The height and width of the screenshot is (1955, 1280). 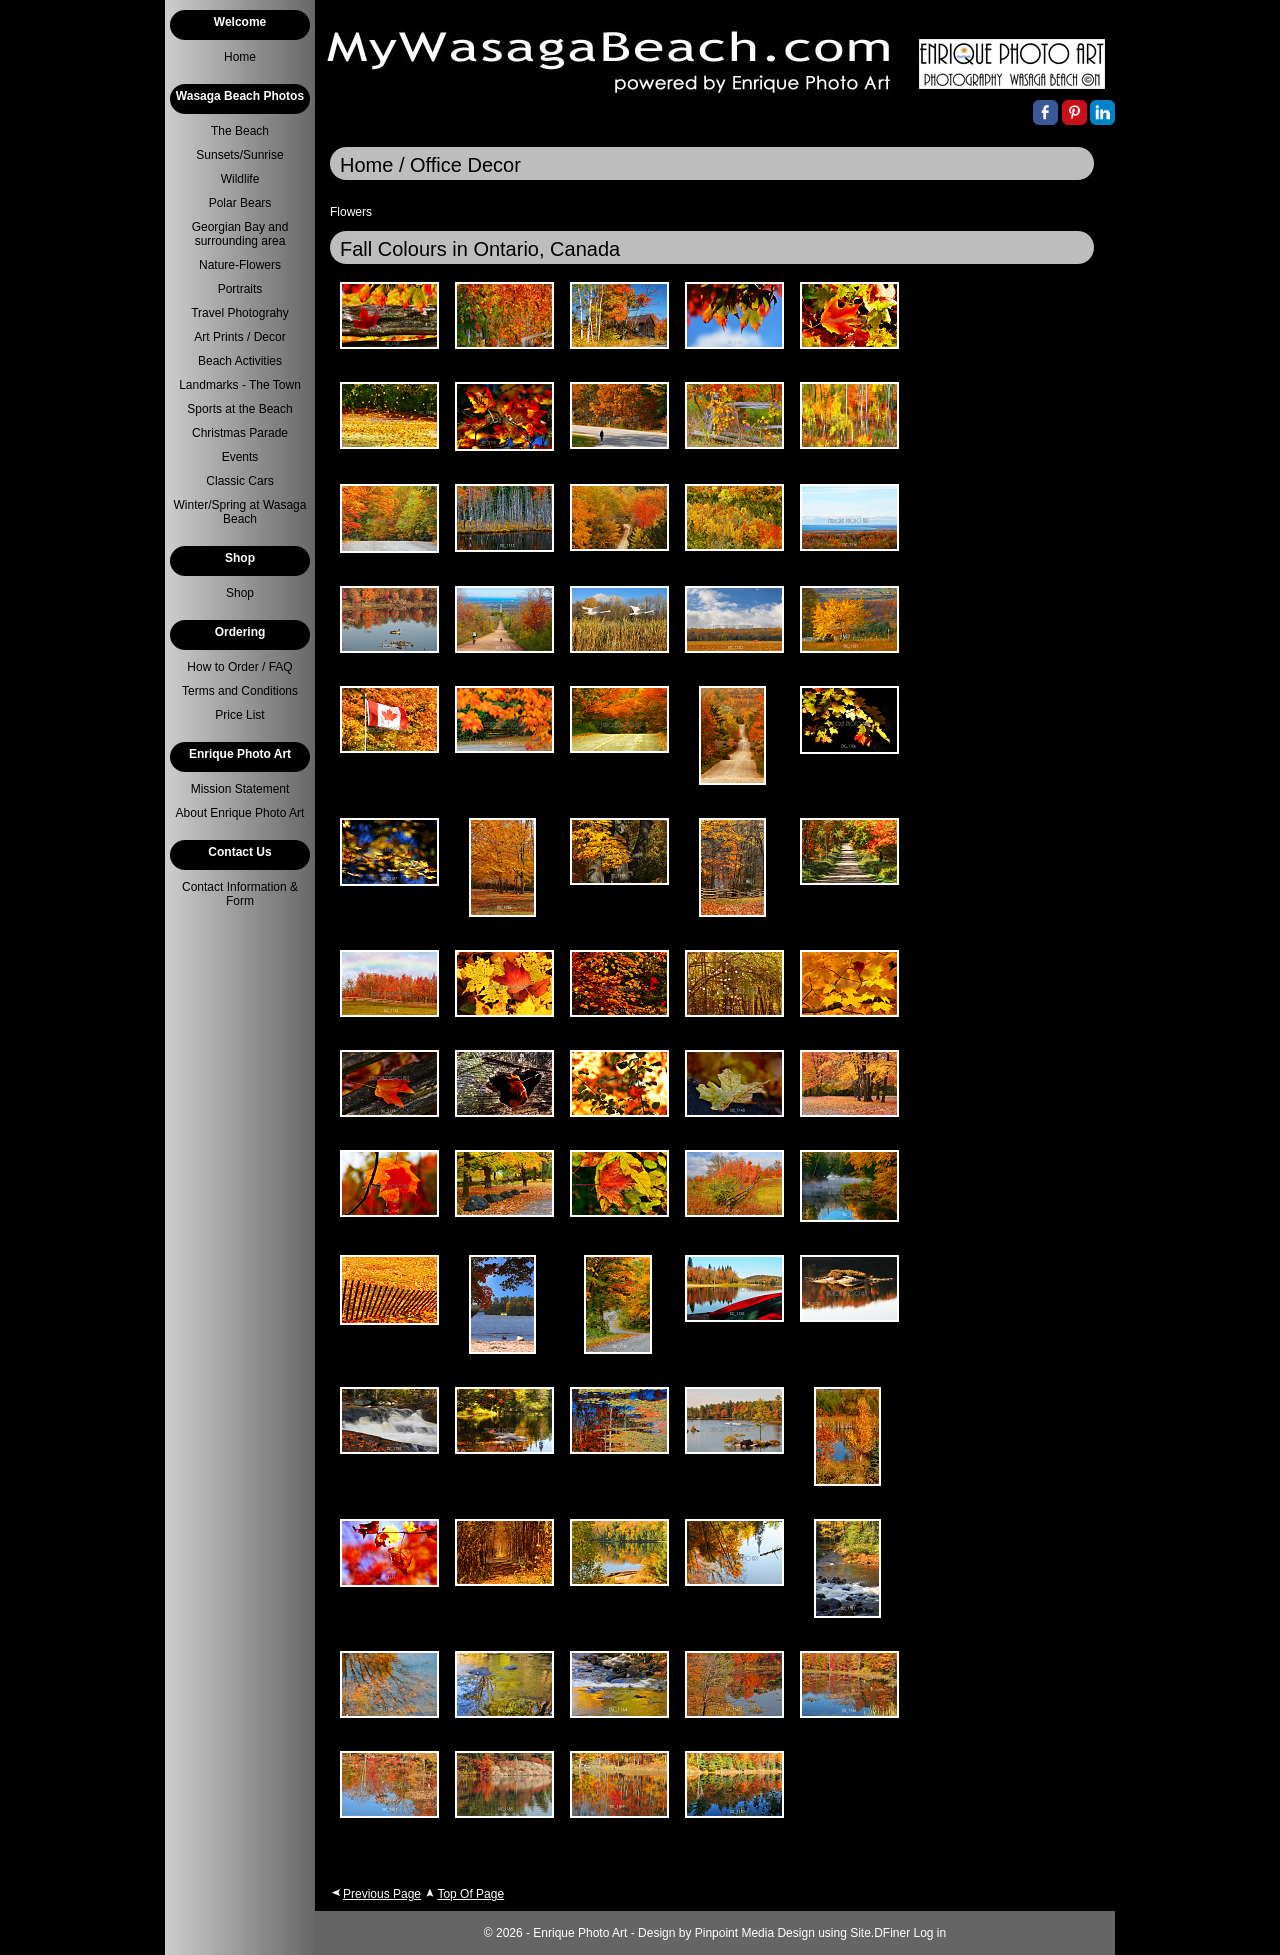 What do you see at coordinates (240, 813) in the screenshot?
I see `About Enrique Photo Art` at bounding box center [240, 813].